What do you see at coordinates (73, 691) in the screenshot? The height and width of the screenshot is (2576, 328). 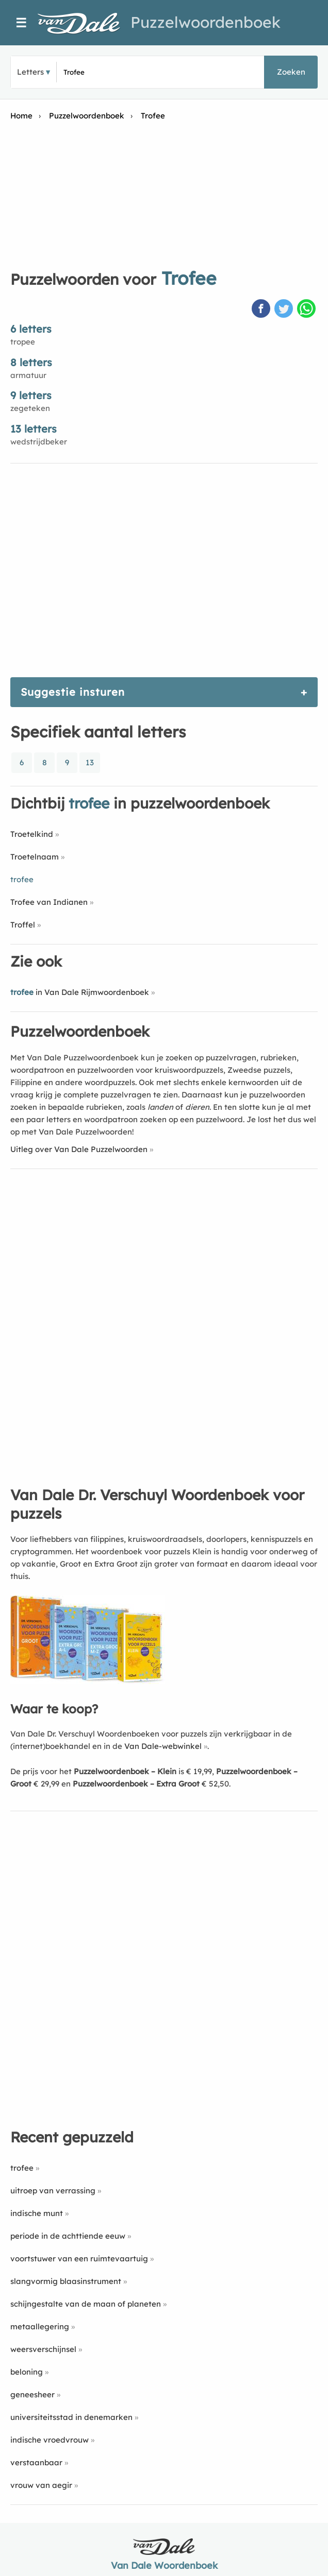 I see `Suggestie insturen` at bounding box center [73, 691].